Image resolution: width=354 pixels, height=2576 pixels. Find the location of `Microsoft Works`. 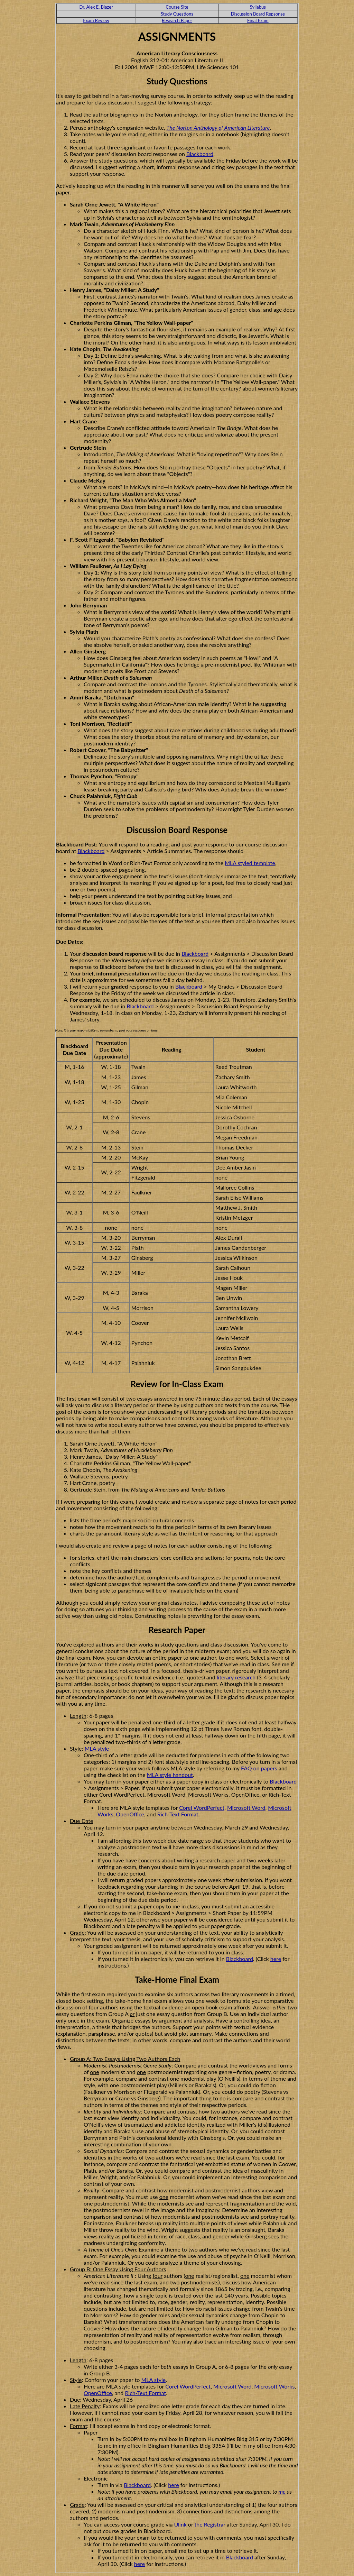

Microsoft Works is located at coordinates (274, 2386).